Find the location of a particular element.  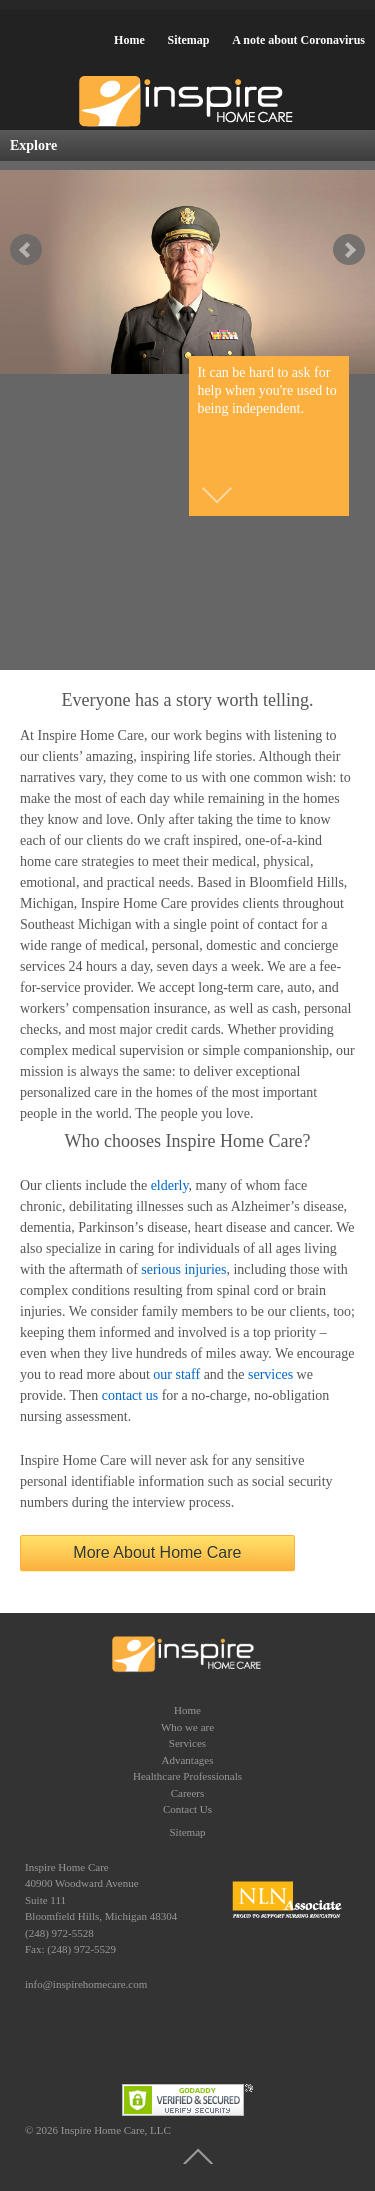

contact us is located at coordinates (130, 1395).